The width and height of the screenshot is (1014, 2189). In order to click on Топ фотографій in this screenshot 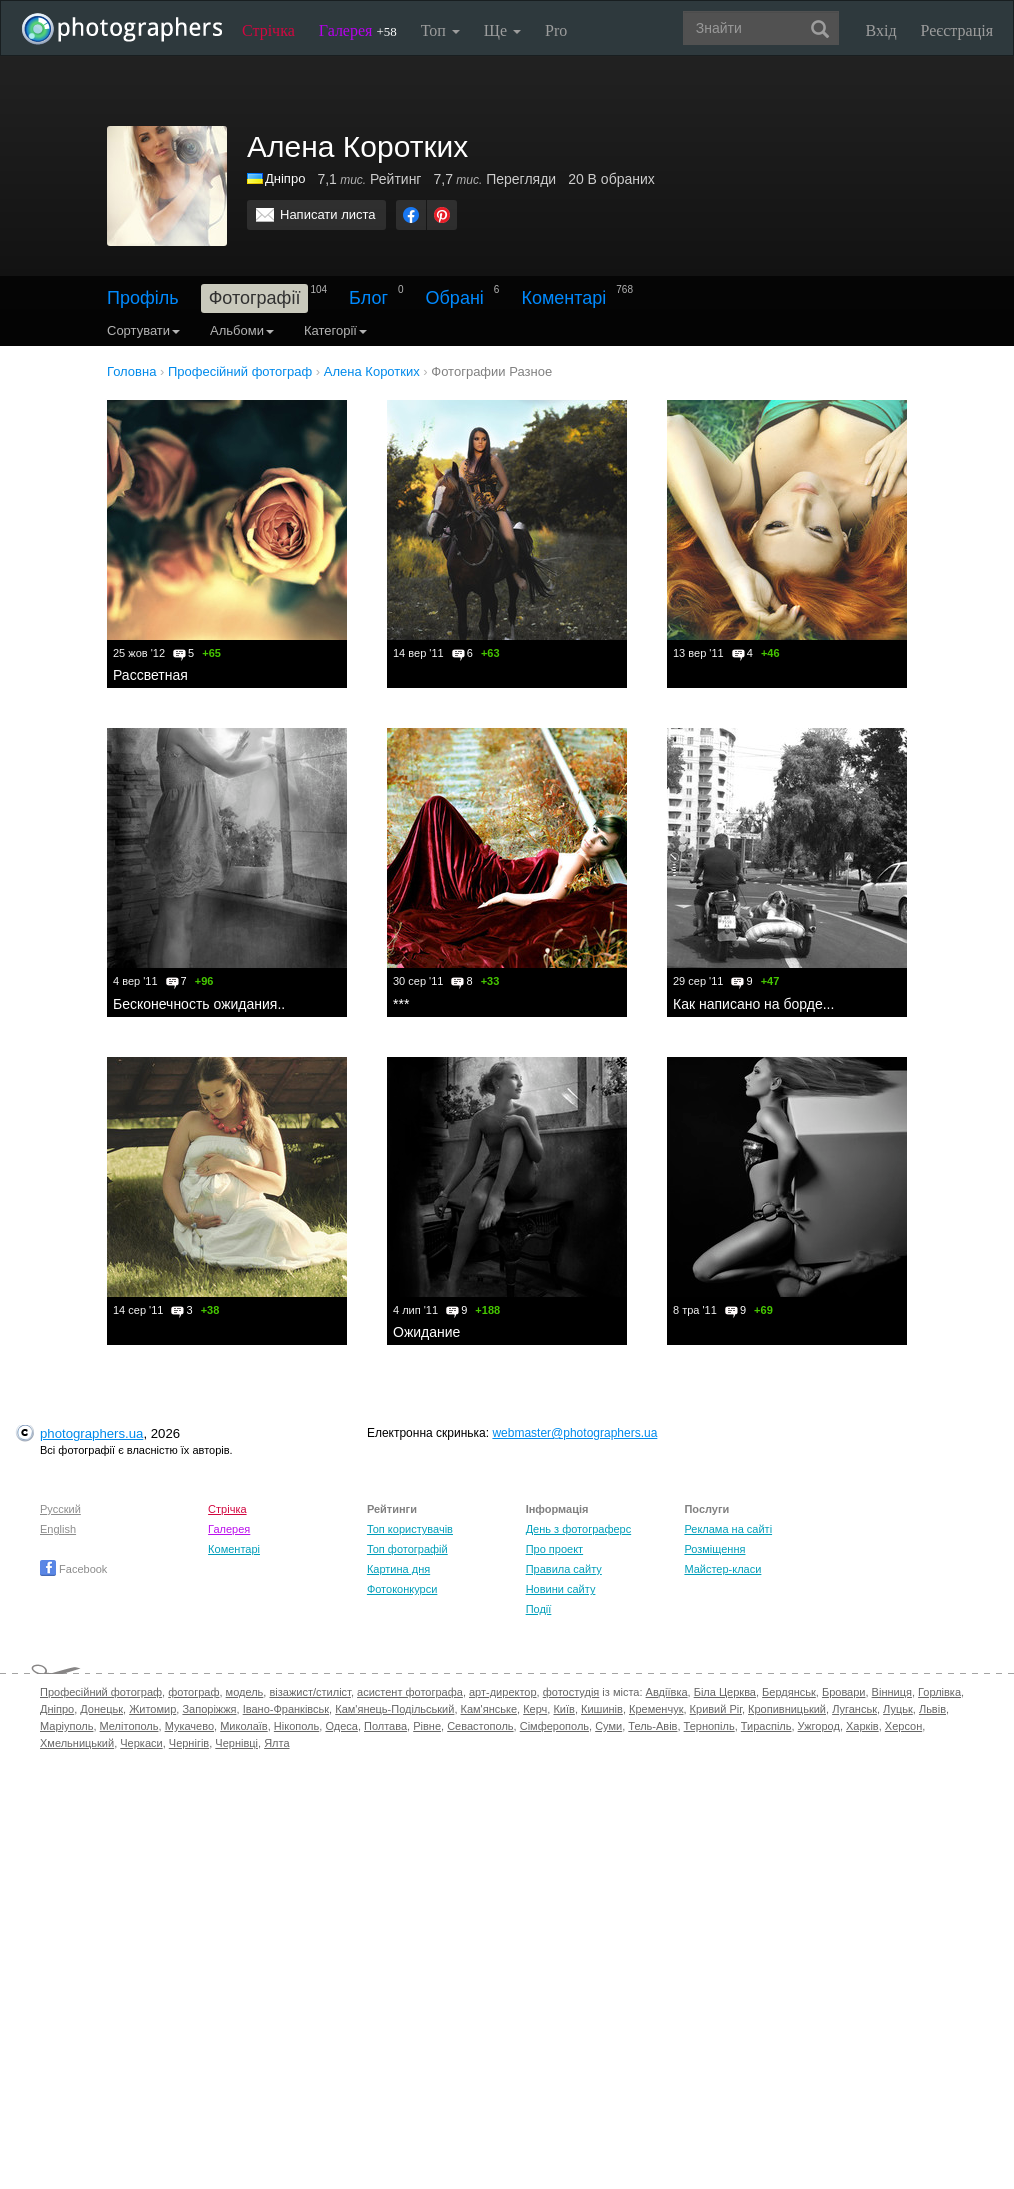, I will do `click(407, 1549)`.